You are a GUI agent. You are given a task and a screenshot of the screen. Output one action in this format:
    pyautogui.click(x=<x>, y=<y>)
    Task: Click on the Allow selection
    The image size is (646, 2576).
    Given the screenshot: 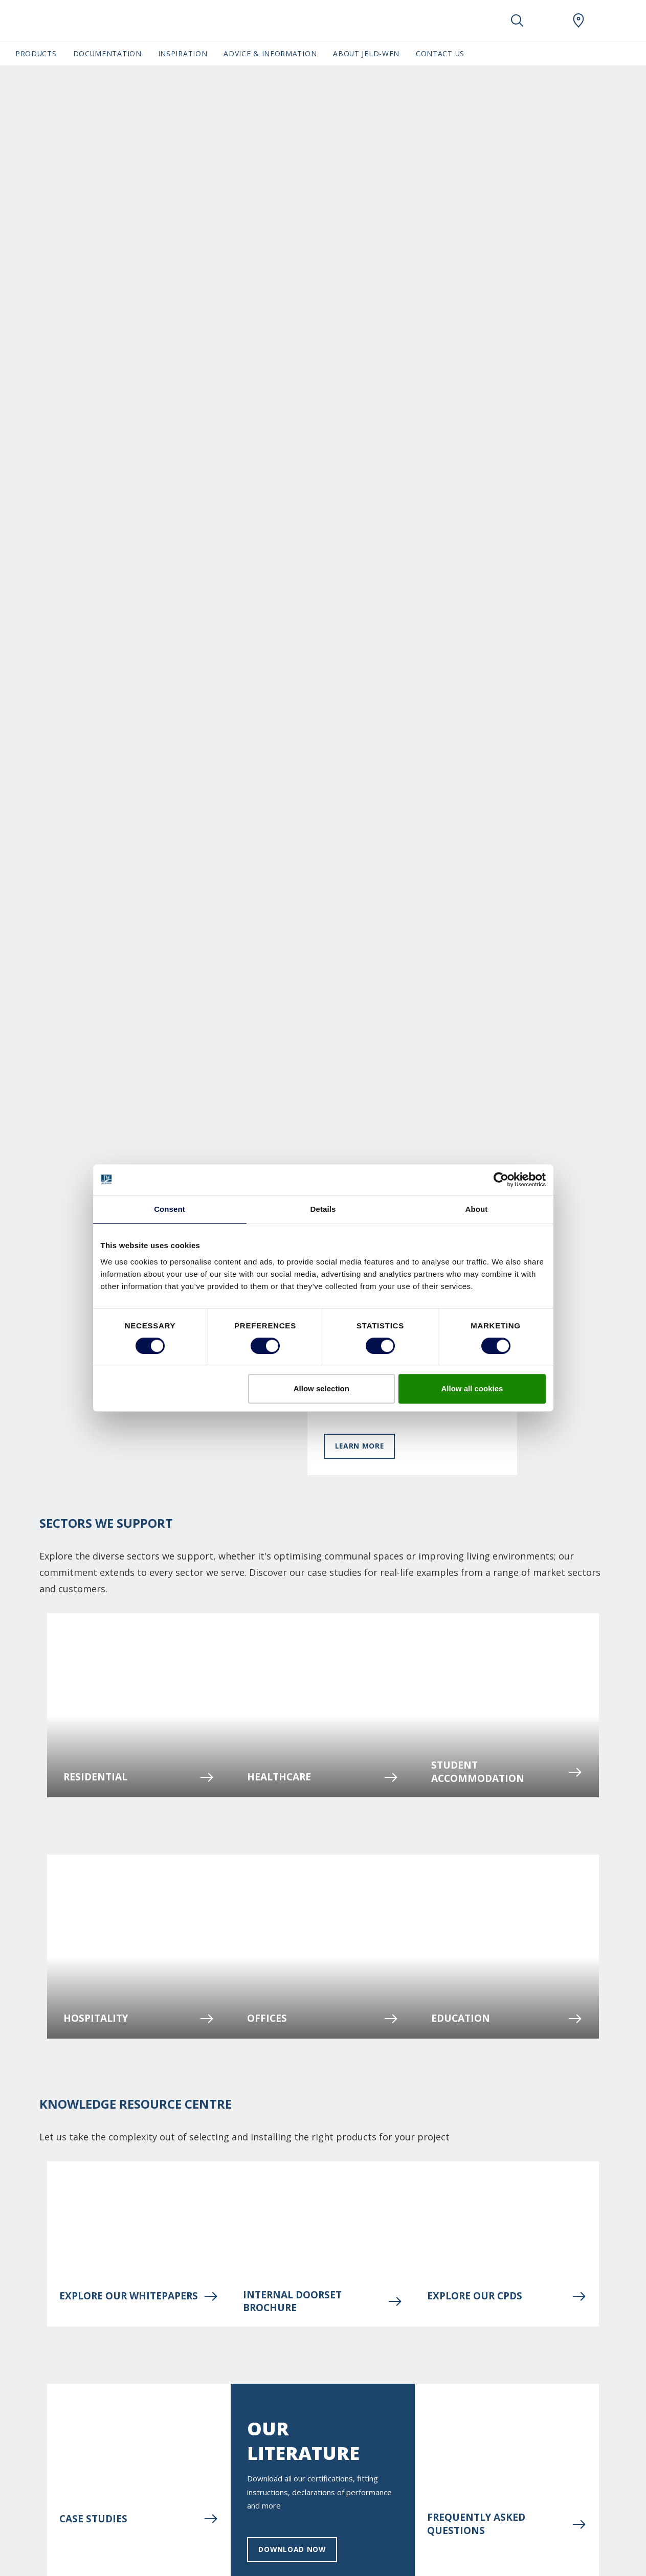 What is the action you would take?
    pyautogui.click(x=321, y=1388)
    